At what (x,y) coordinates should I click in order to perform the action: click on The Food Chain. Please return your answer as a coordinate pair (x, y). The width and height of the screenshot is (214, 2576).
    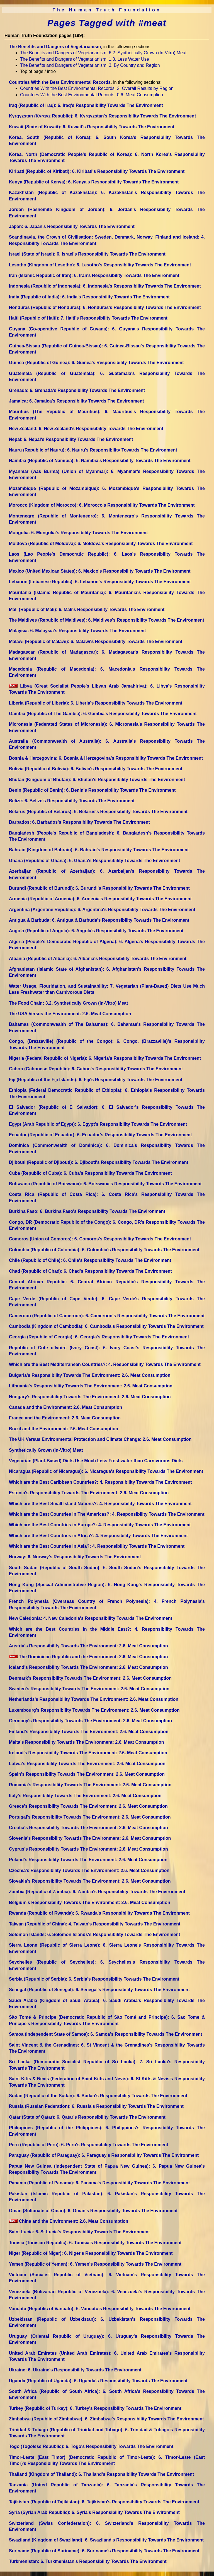
    Looking at the image, I should click on (68, 1003).